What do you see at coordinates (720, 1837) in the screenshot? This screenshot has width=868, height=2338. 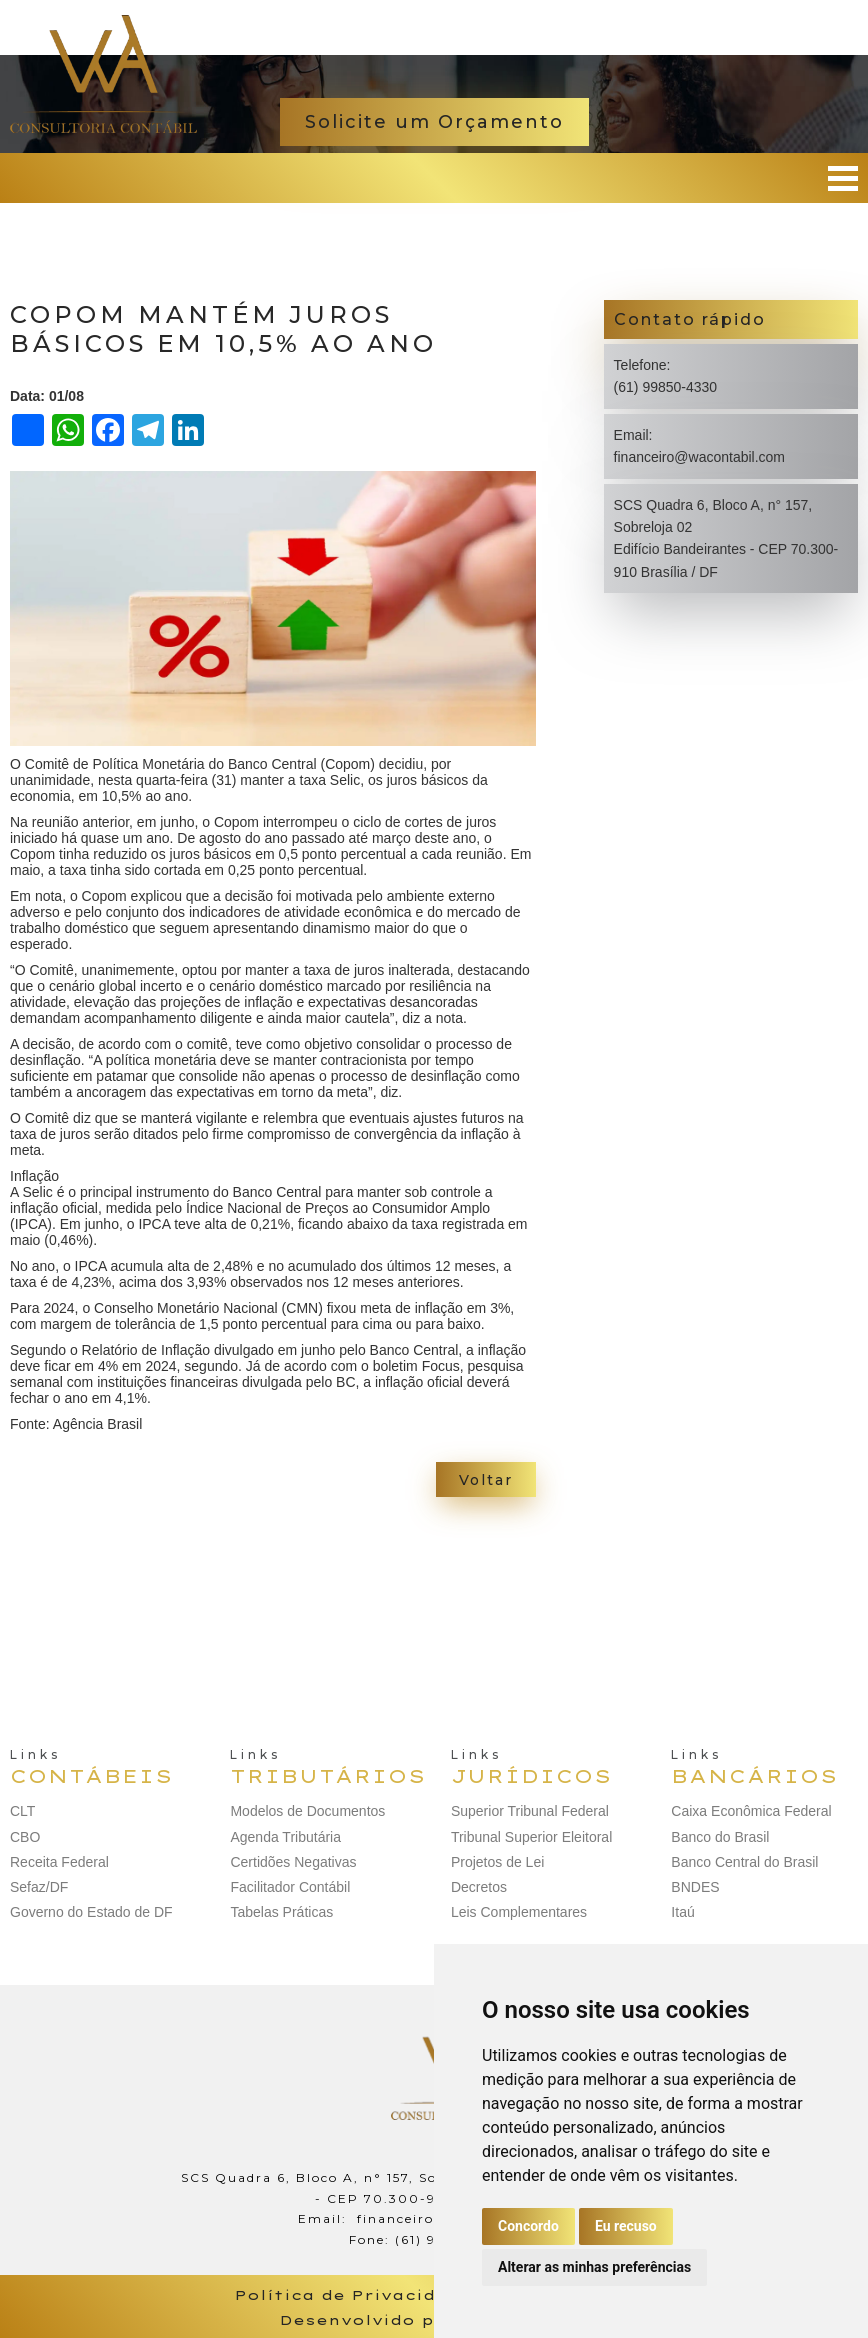 I see `Banco do Brasil` at bounding box center [720, 1837].